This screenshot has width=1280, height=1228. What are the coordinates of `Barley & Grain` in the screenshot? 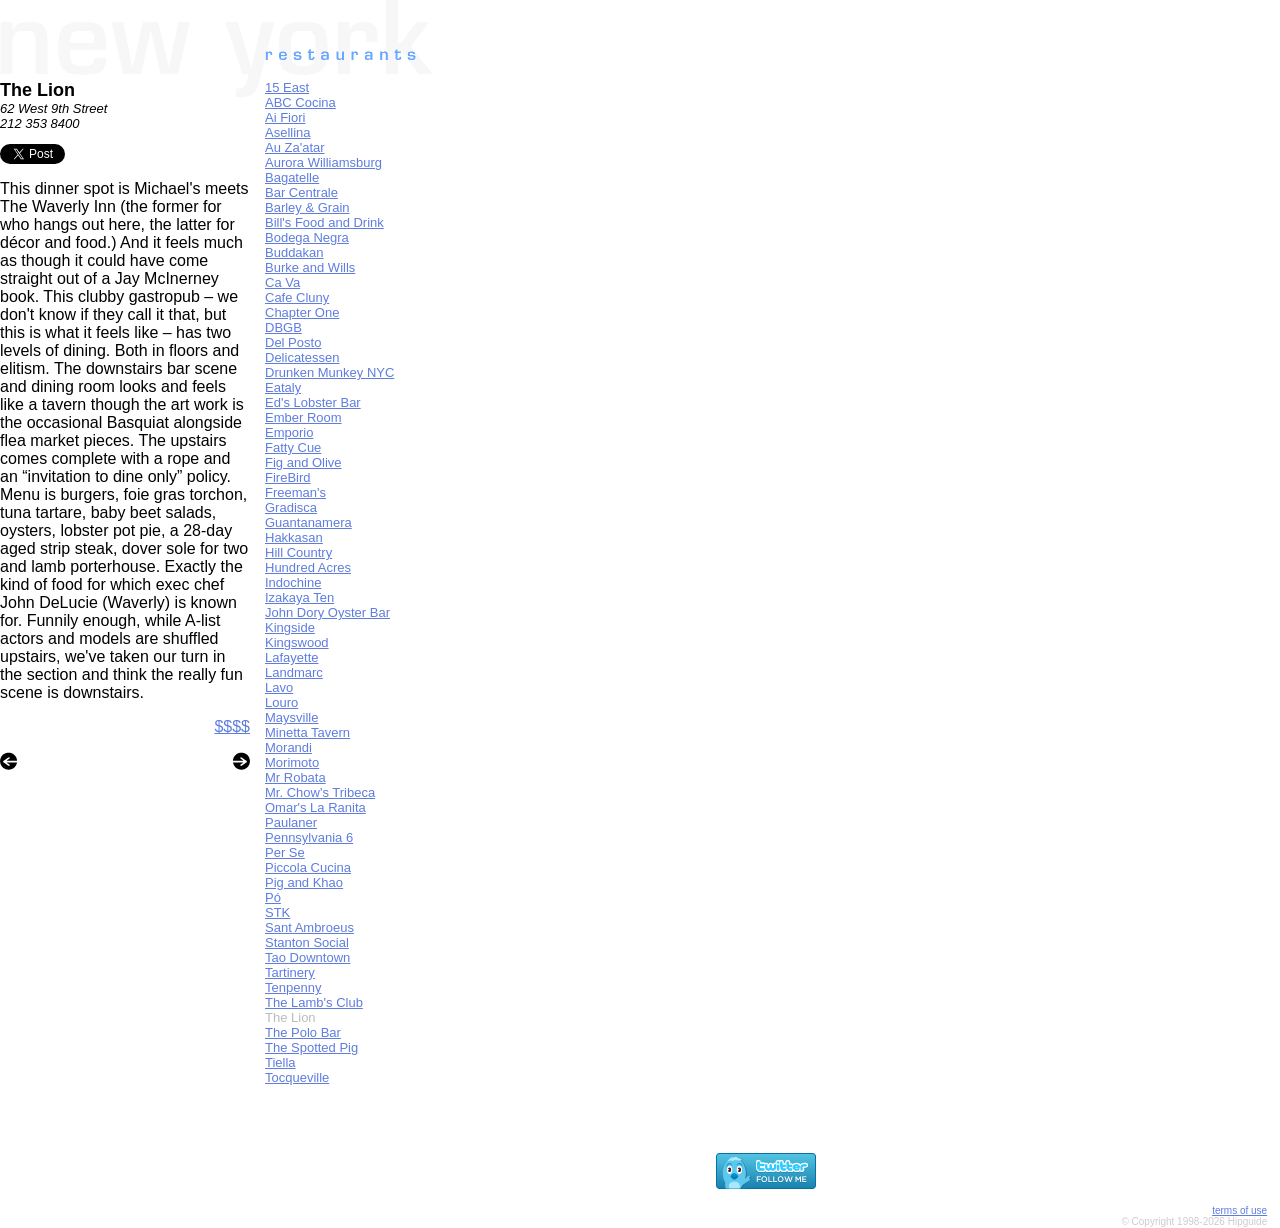 It's located at (307, 207).